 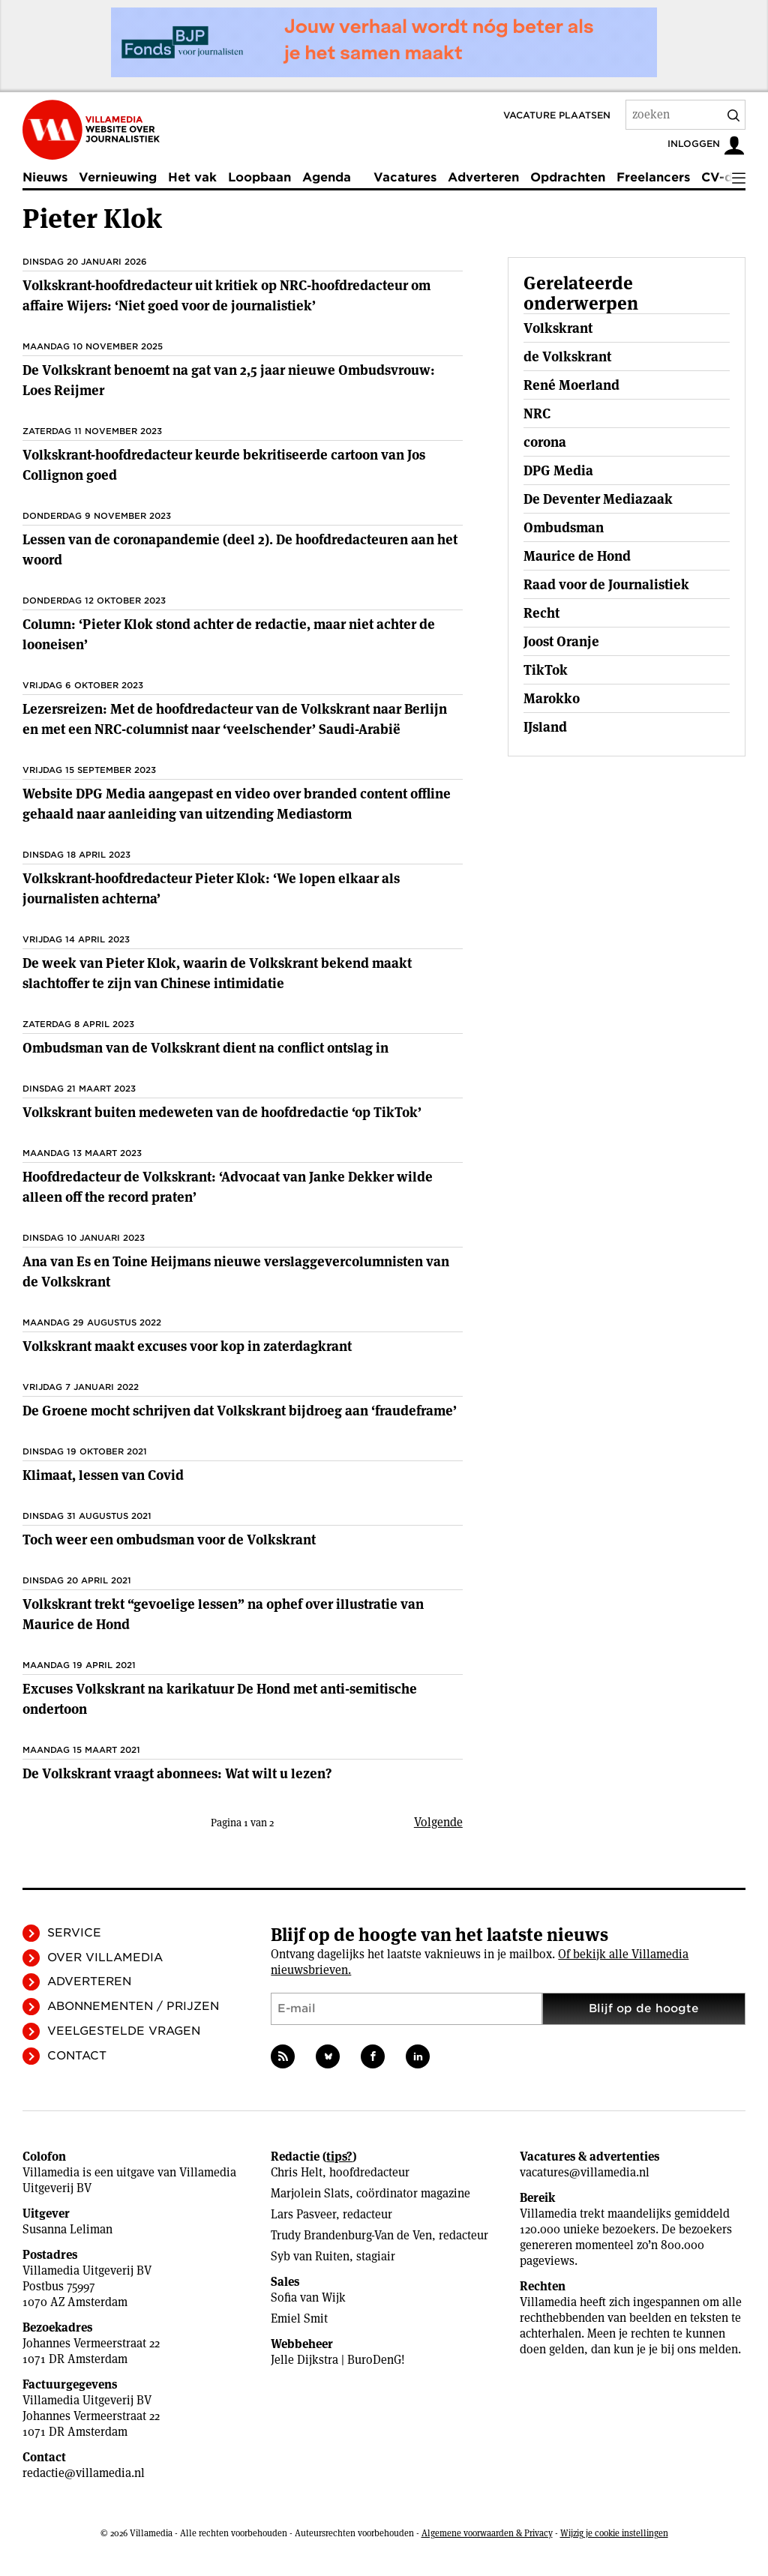 What do you see at coordinates (299, 2318) in the screenshot?
I see `Emiel Smit` at bounding box center [299, 2318].